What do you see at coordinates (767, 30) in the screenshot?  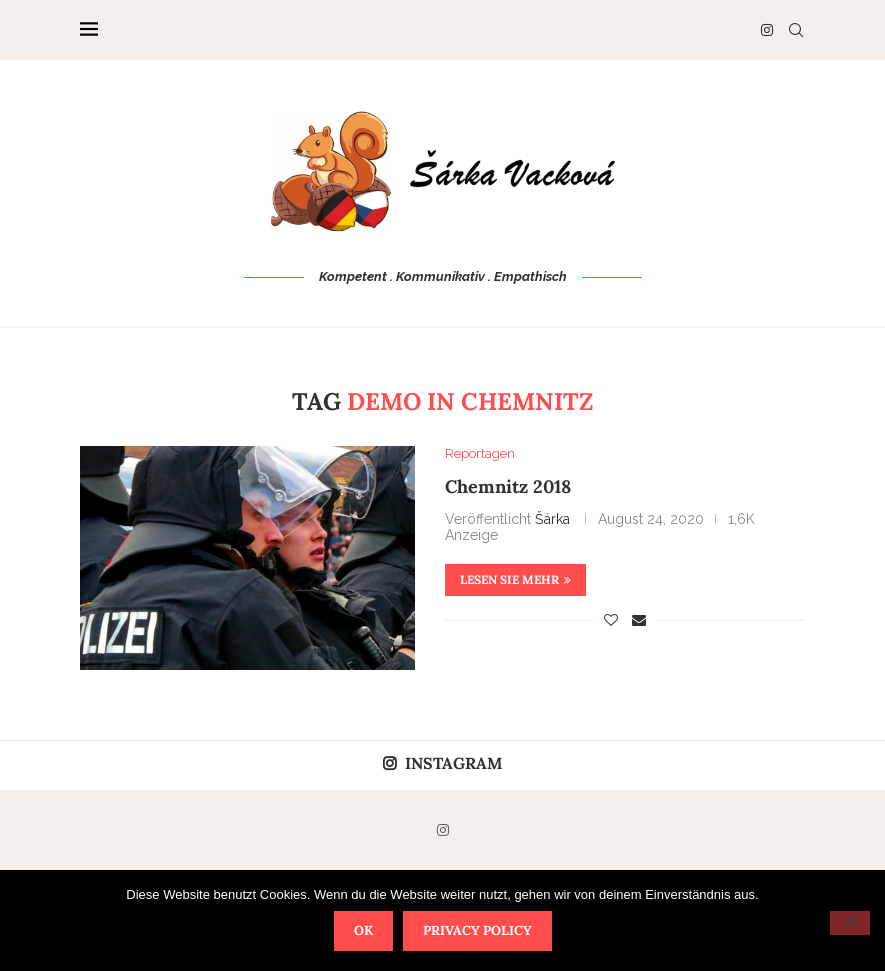 I see `[Instagram]` at bounding box center [767, 30].